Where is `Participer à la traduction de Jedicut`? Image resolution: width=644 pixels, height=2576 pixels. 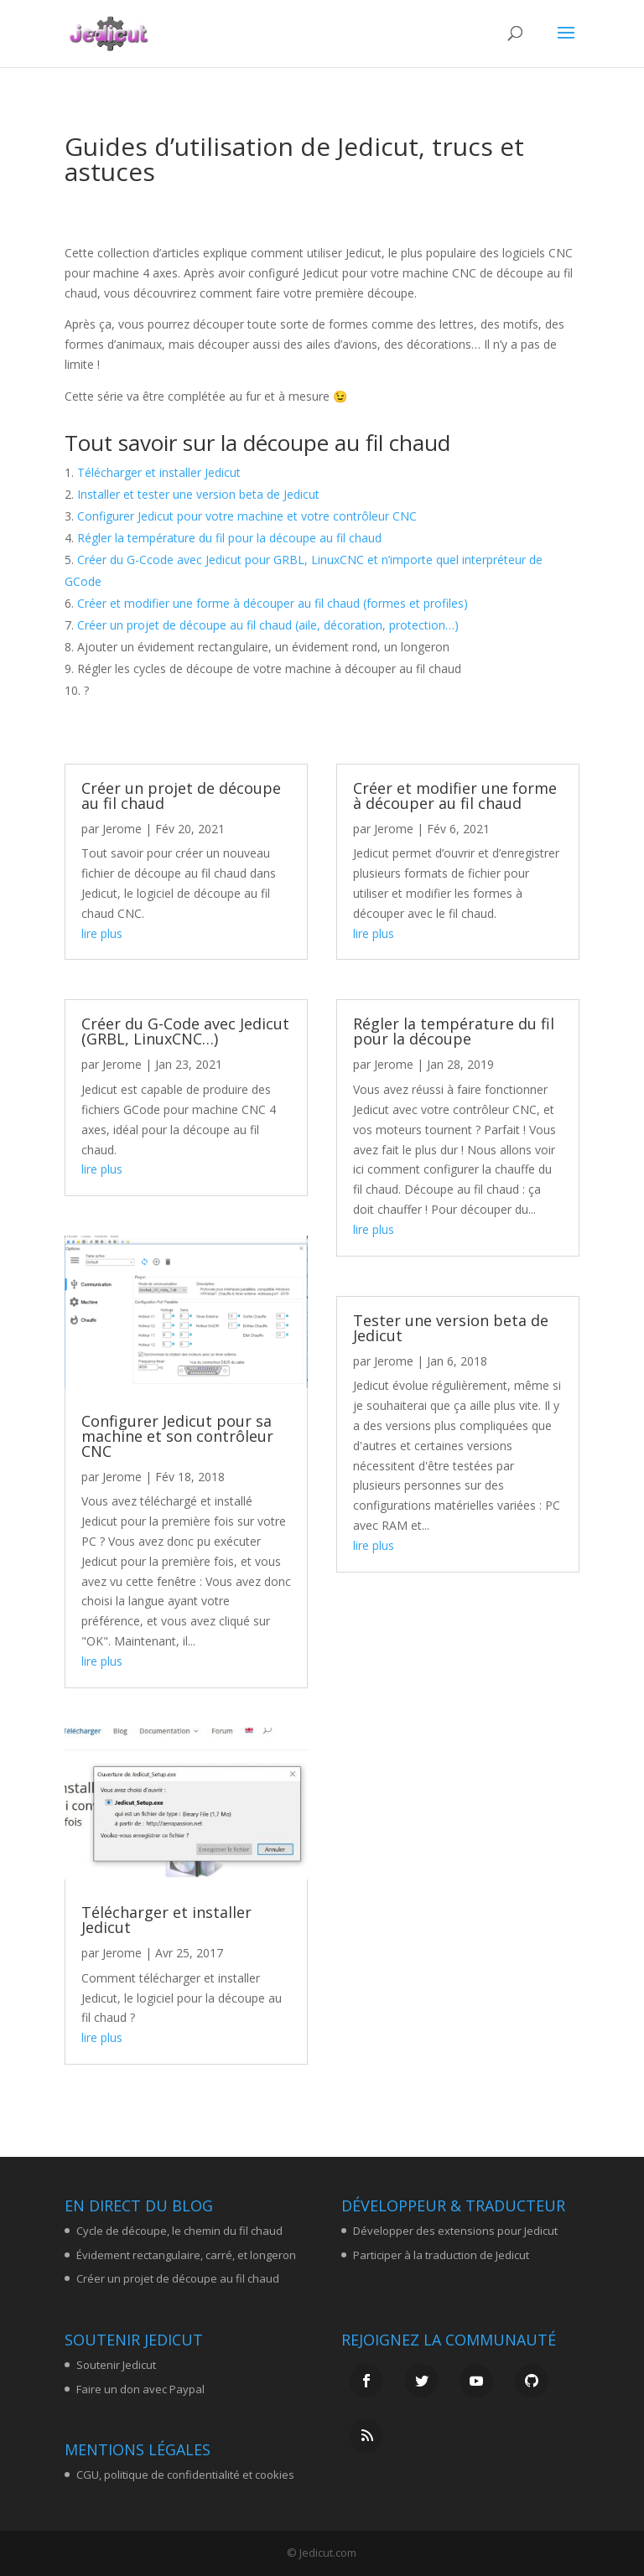 Participer à la traduction de Jedicut is located at coordinates (441, 2254).